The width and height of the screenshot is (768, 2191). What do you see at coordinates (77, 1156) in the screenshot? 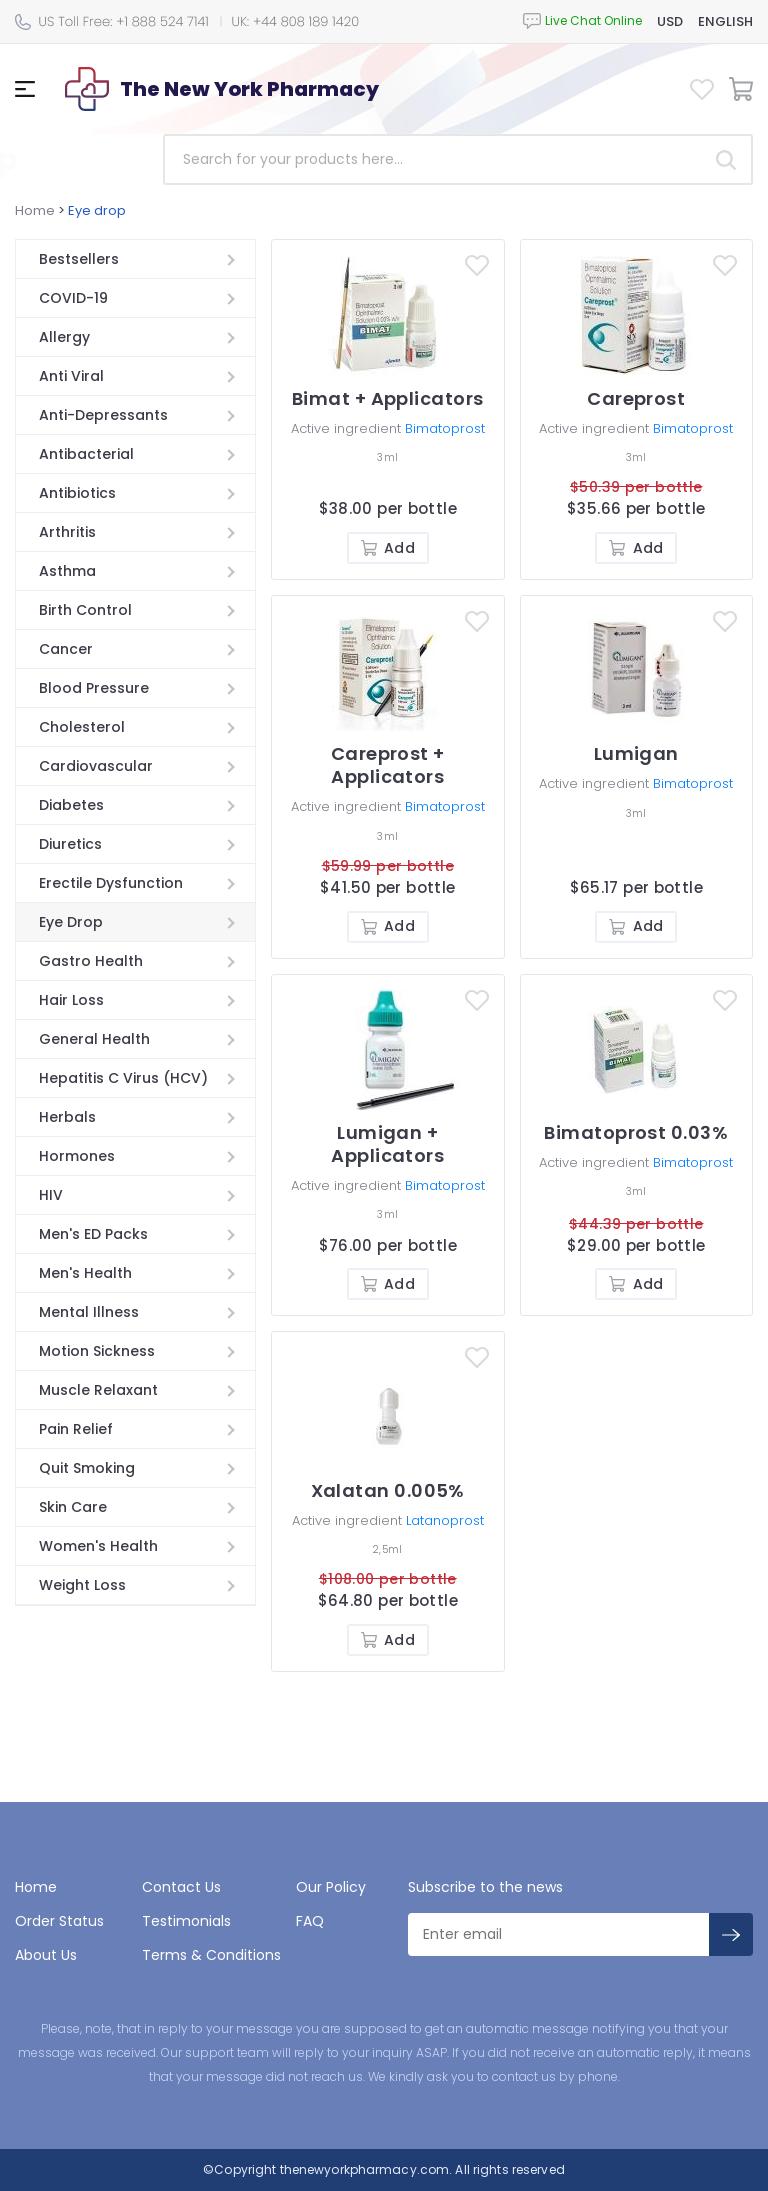
I see `Hormones` at bounding box center [77, 1156].